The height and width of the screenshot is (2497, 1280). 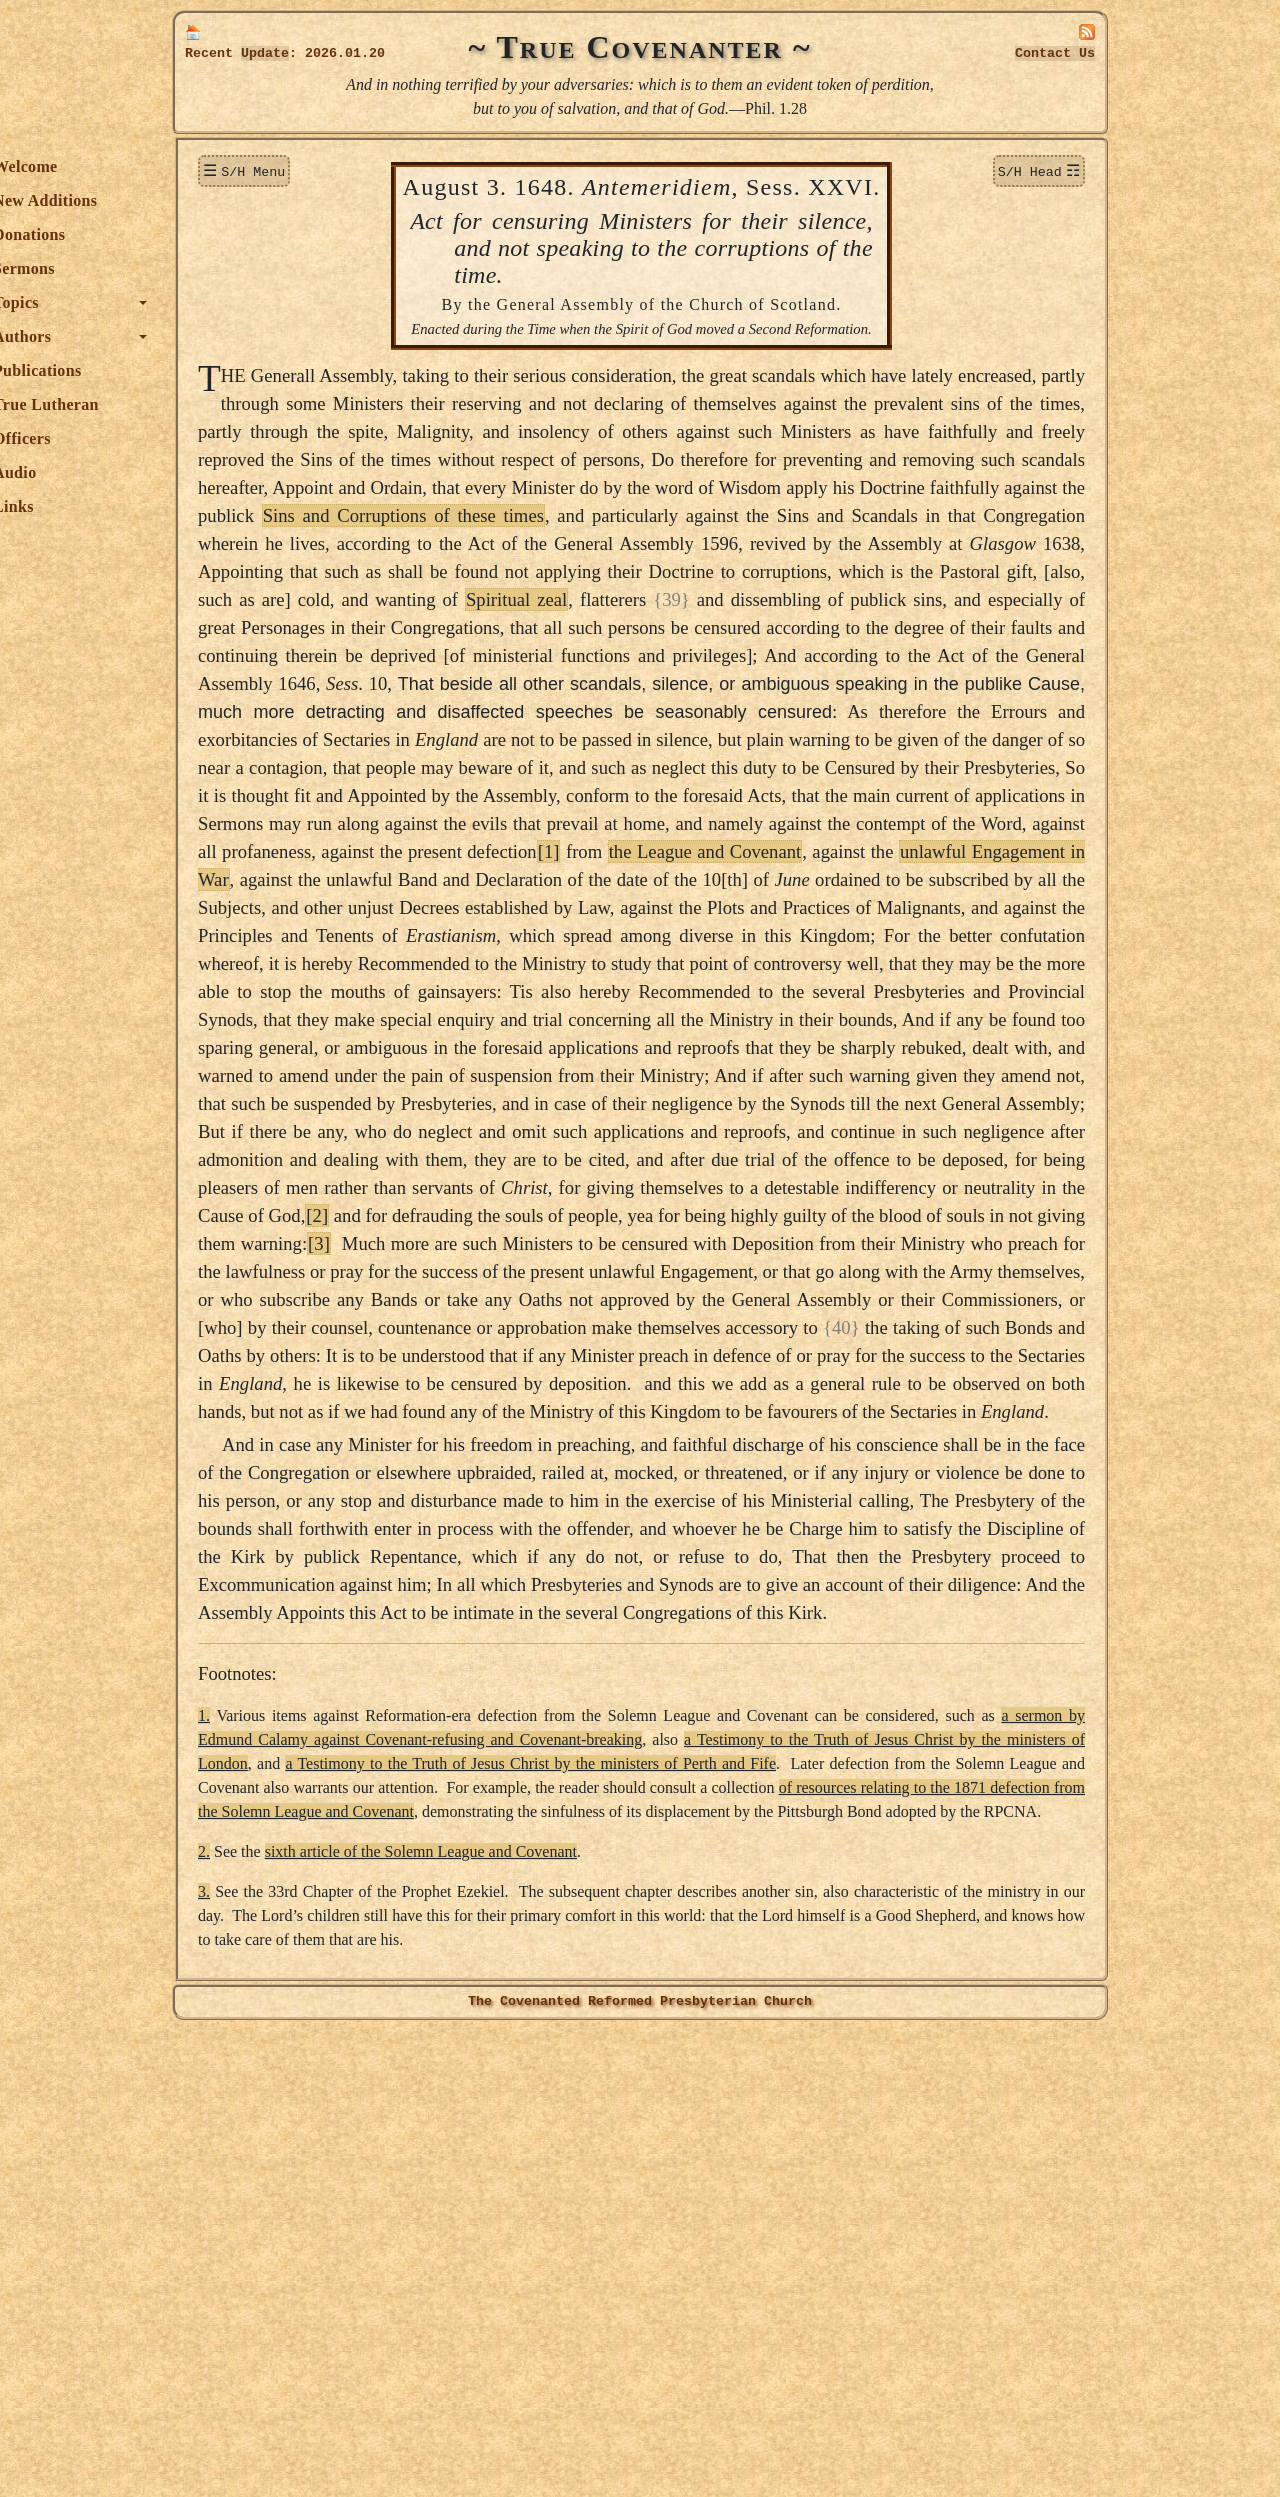 I want to click on Audio, so click(x=214, y=472).